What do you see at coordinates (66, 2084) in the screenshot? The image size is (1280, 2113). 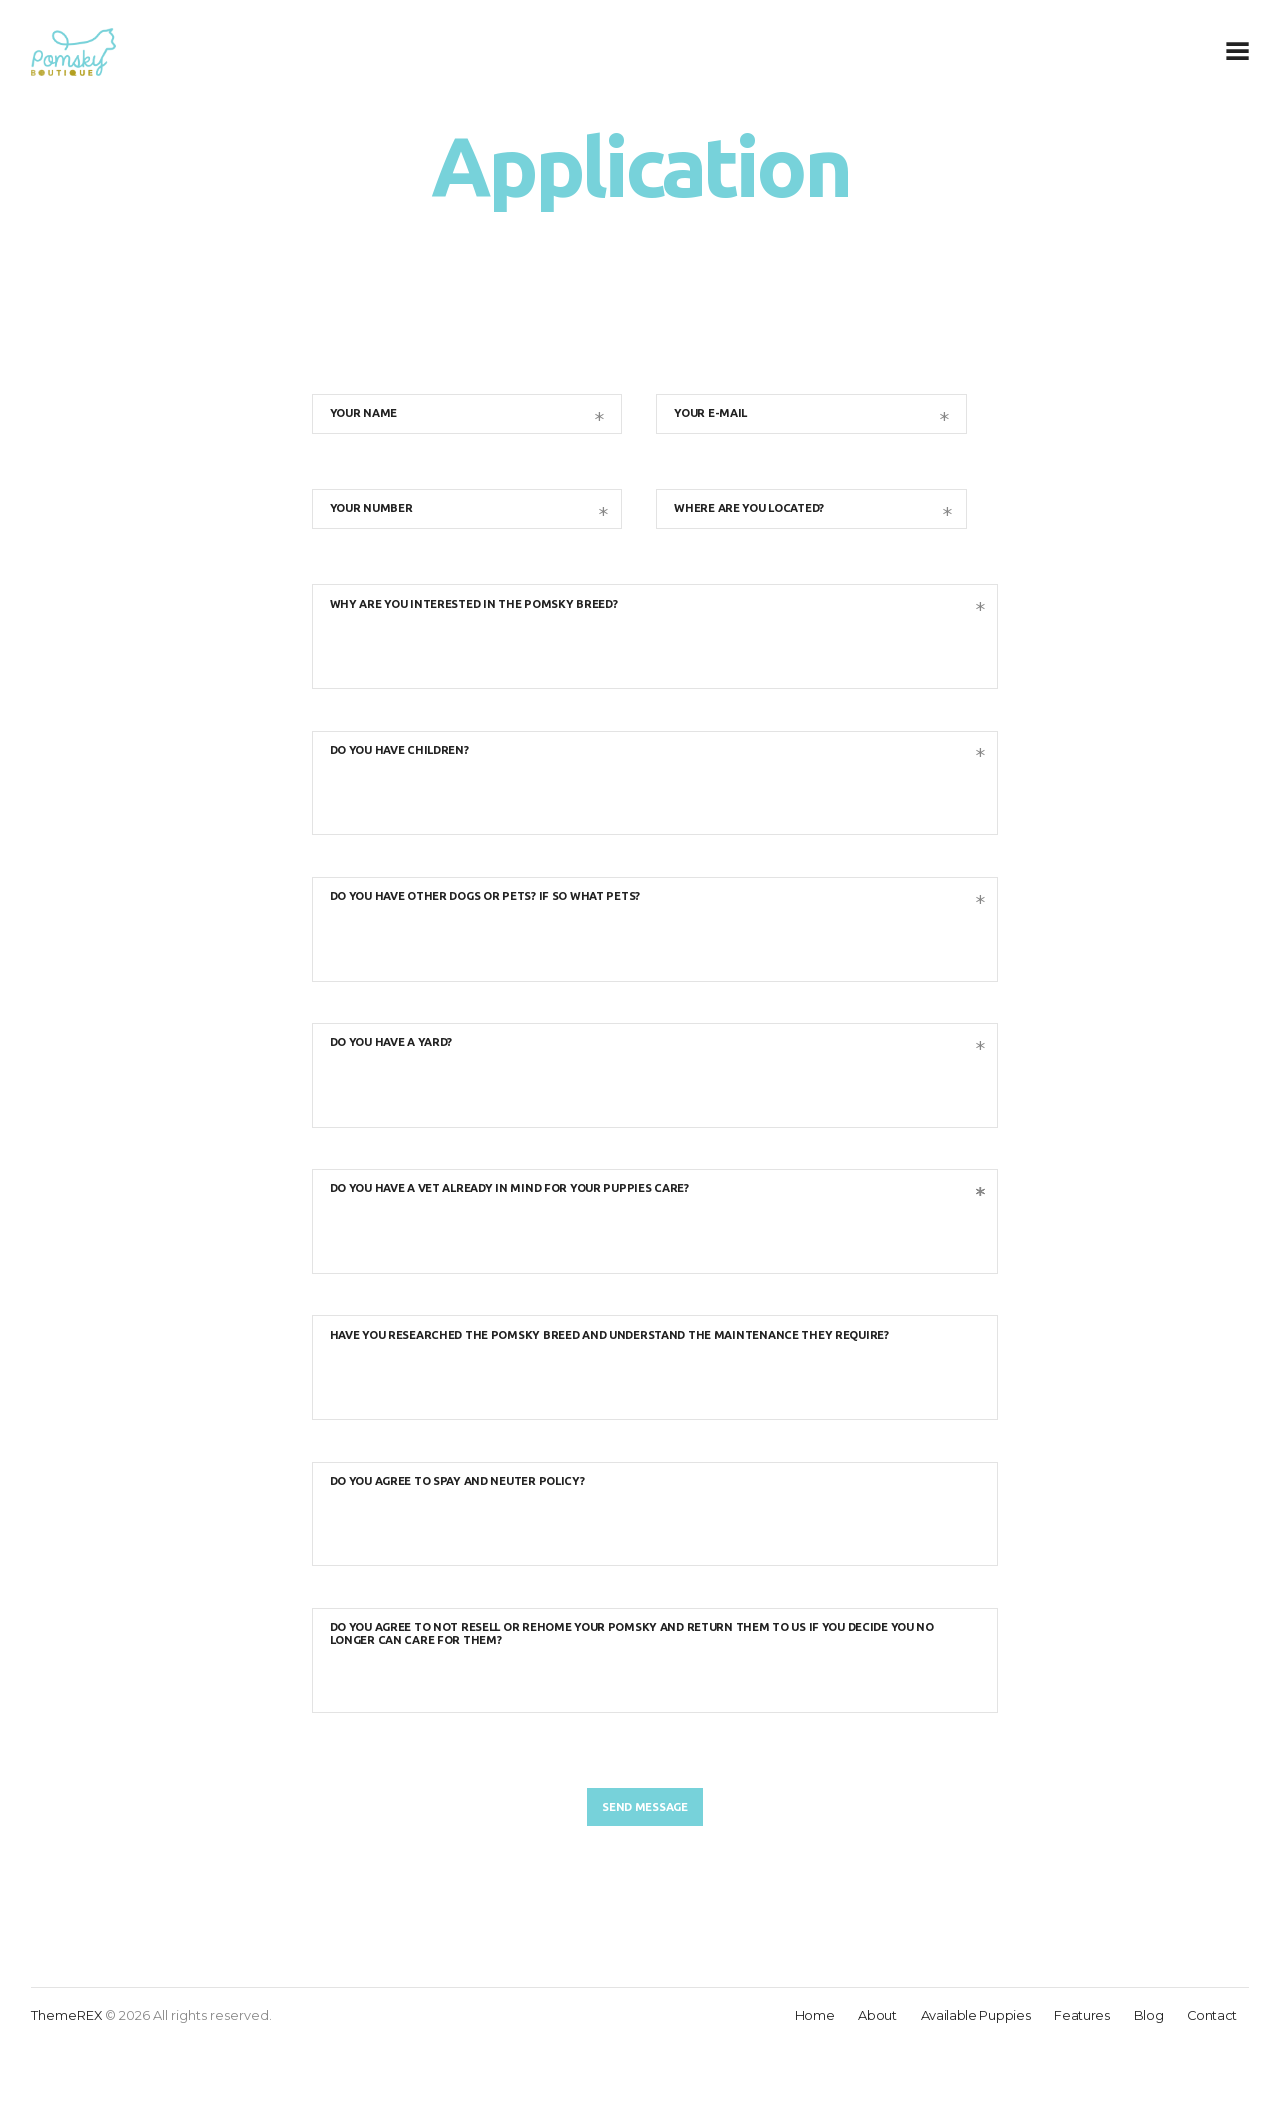 I see `ThemeREX` at bounding box center [66, 2084].